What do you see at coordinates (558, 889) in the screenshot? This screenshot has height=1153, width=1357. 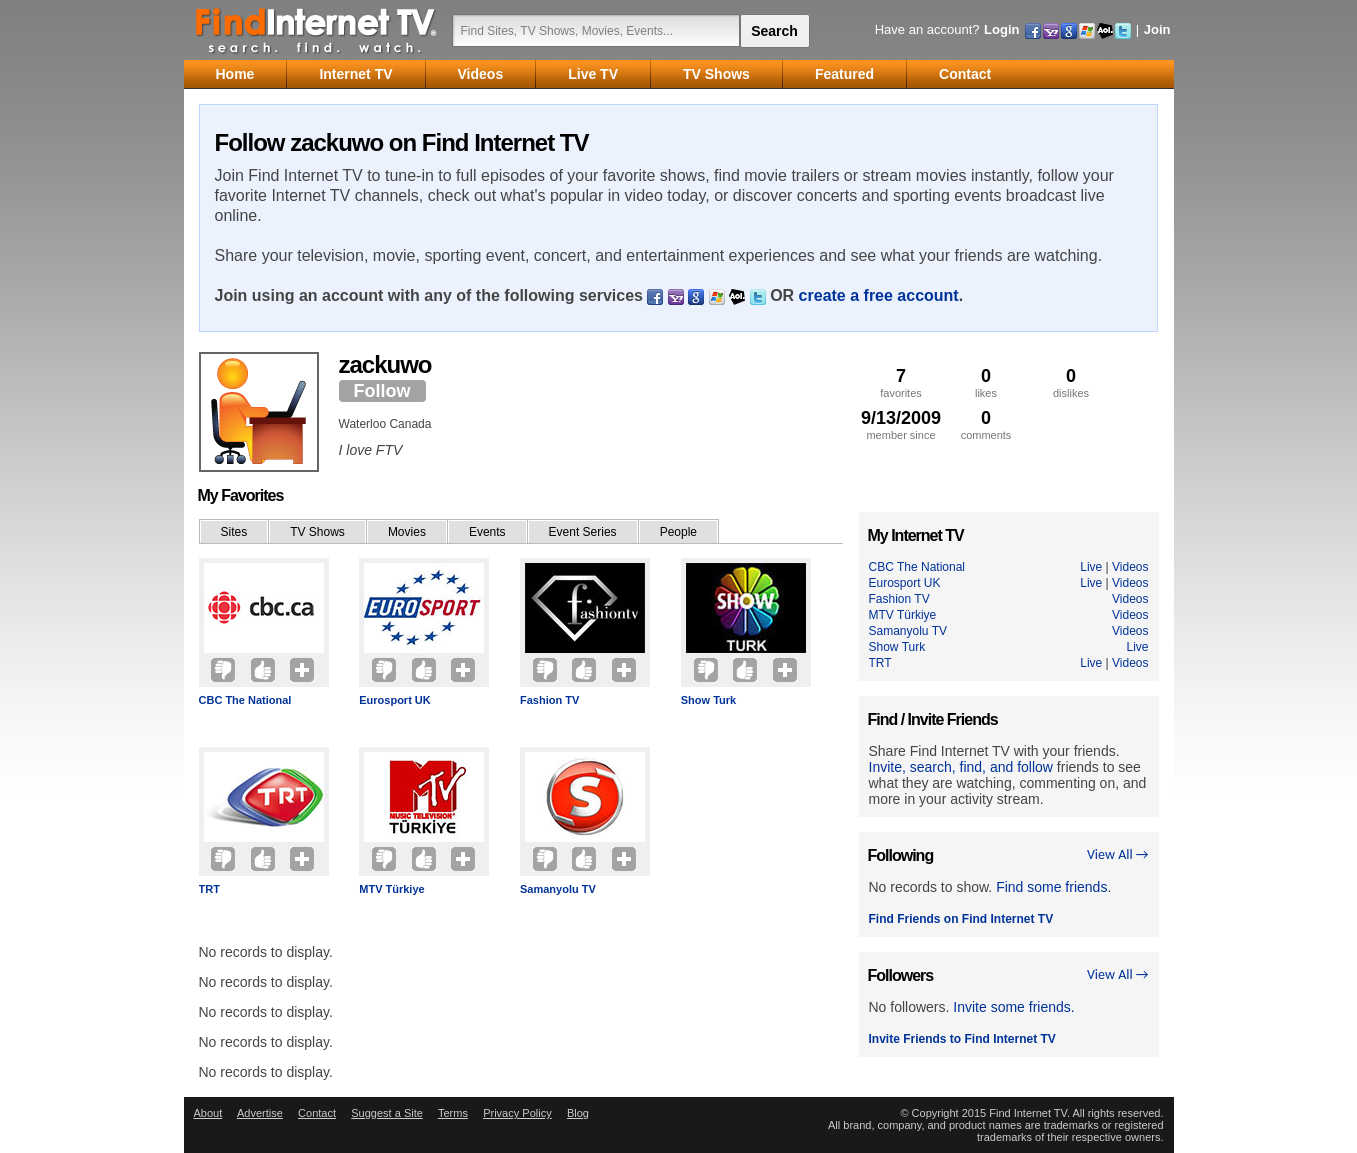 I see `Samanyolu TV` at bounding box center [558, 889].